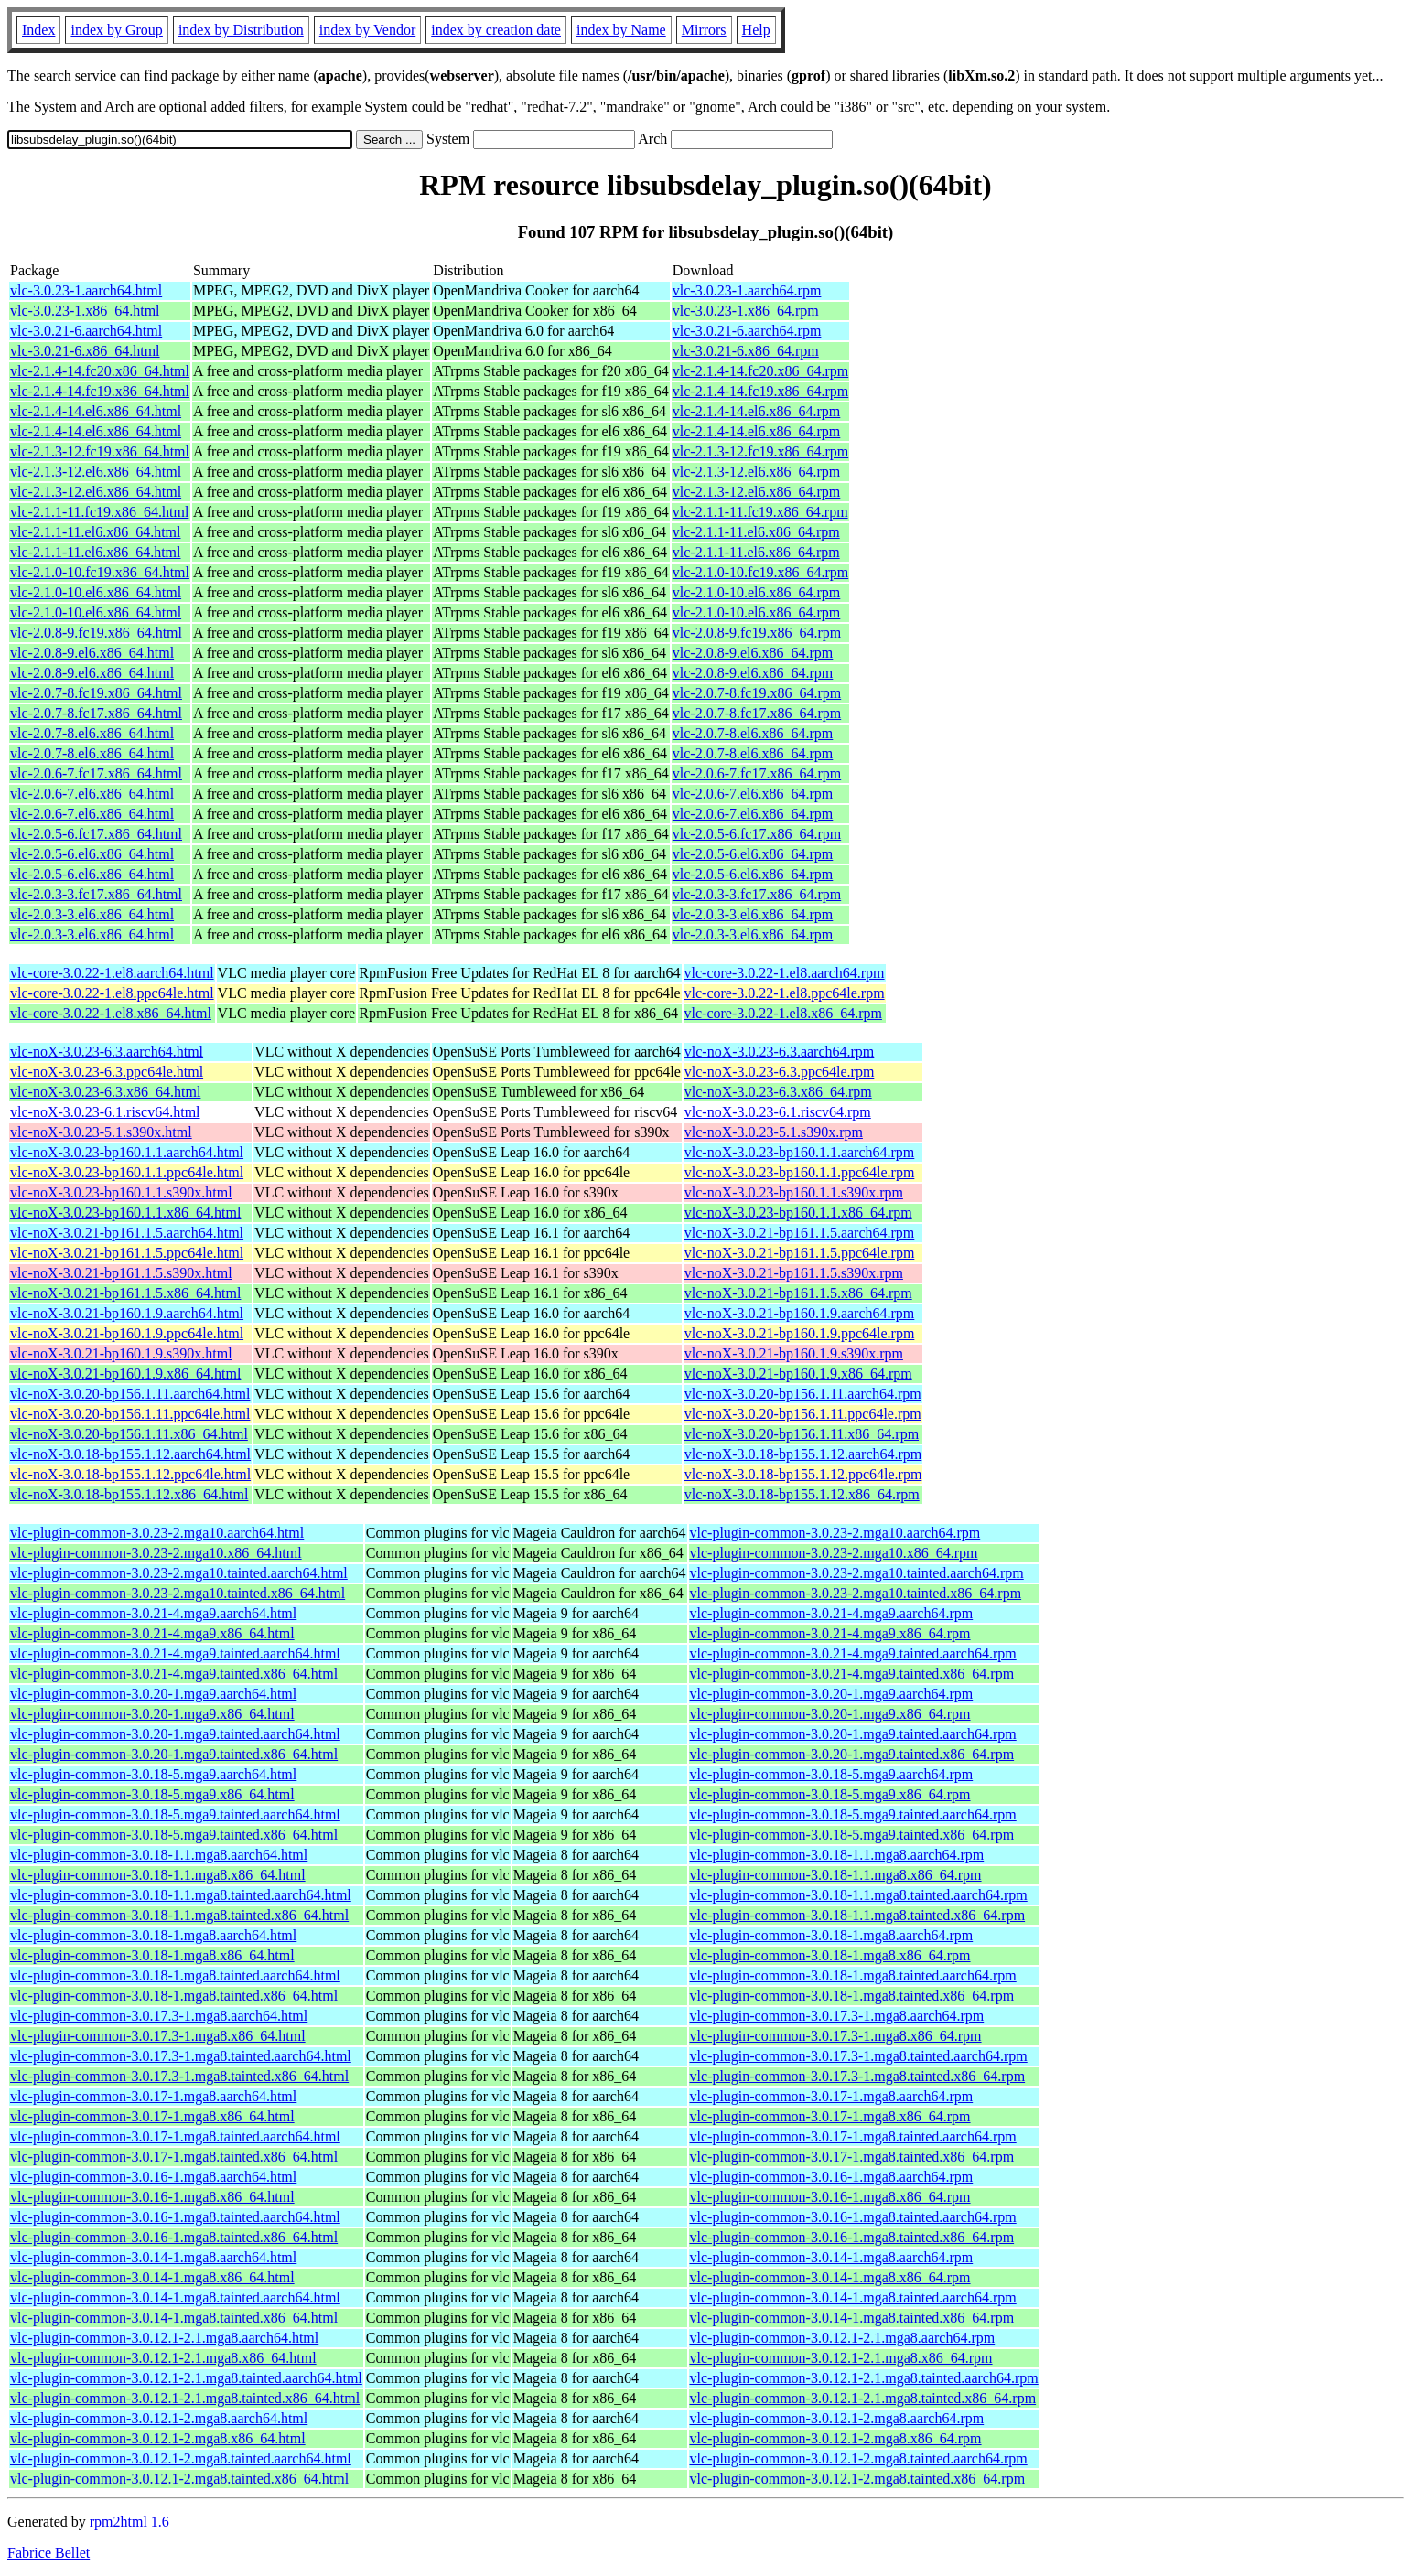 This screenshot has height=2576, width=1411. What do you see at coordinates (496, 30) in the screenshot?
I see `index by creation date` at bounding box center [496, 30].